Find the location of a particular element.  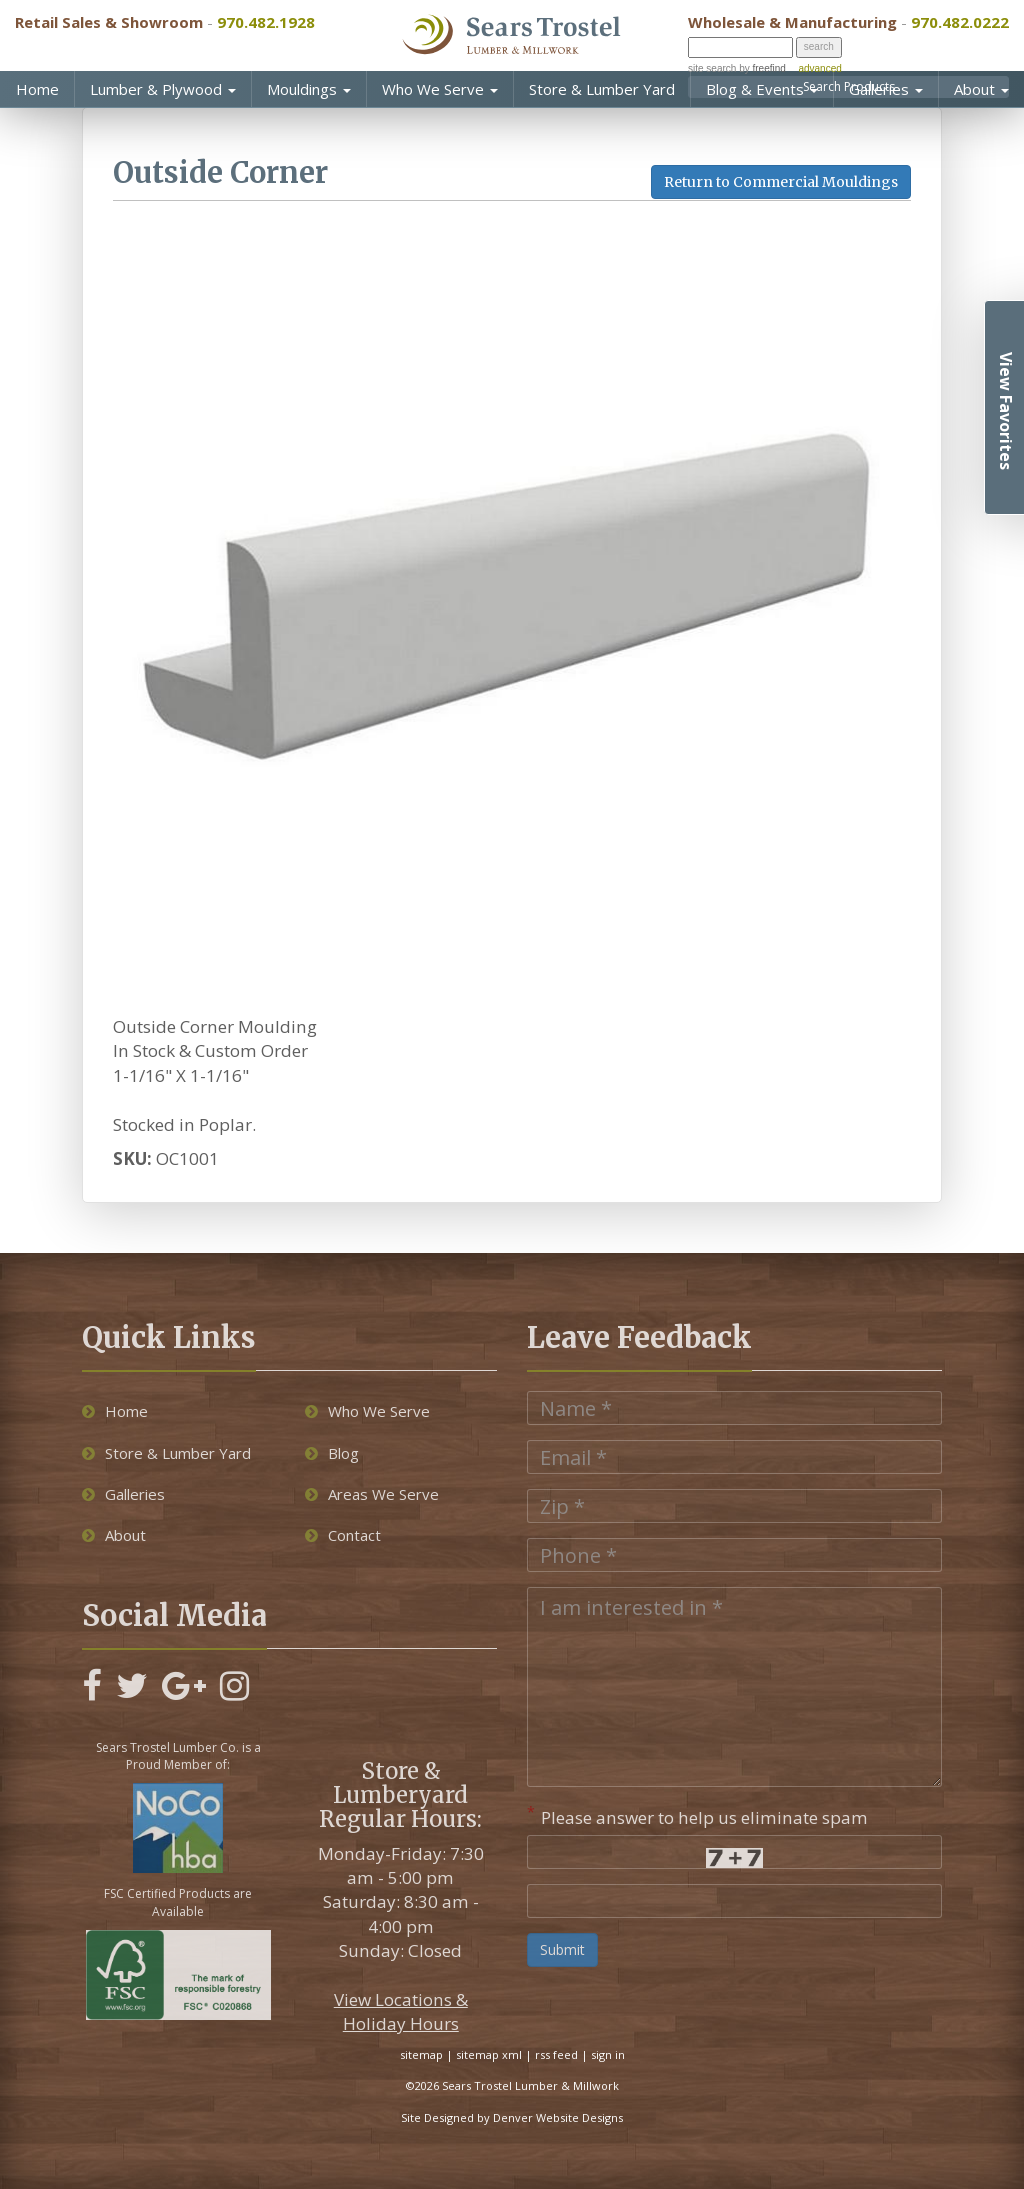

Home is located at coordinates (37, 89).